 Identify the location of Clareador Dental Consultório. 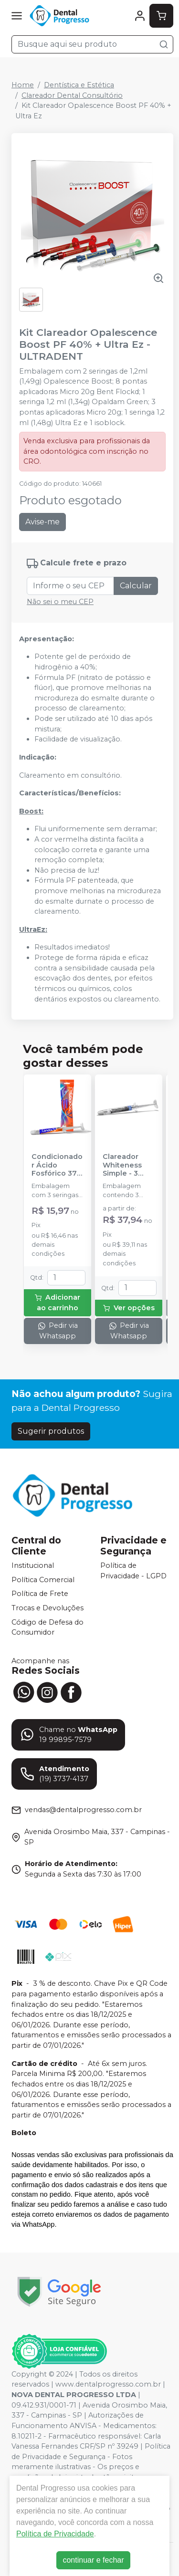
(72, 95).